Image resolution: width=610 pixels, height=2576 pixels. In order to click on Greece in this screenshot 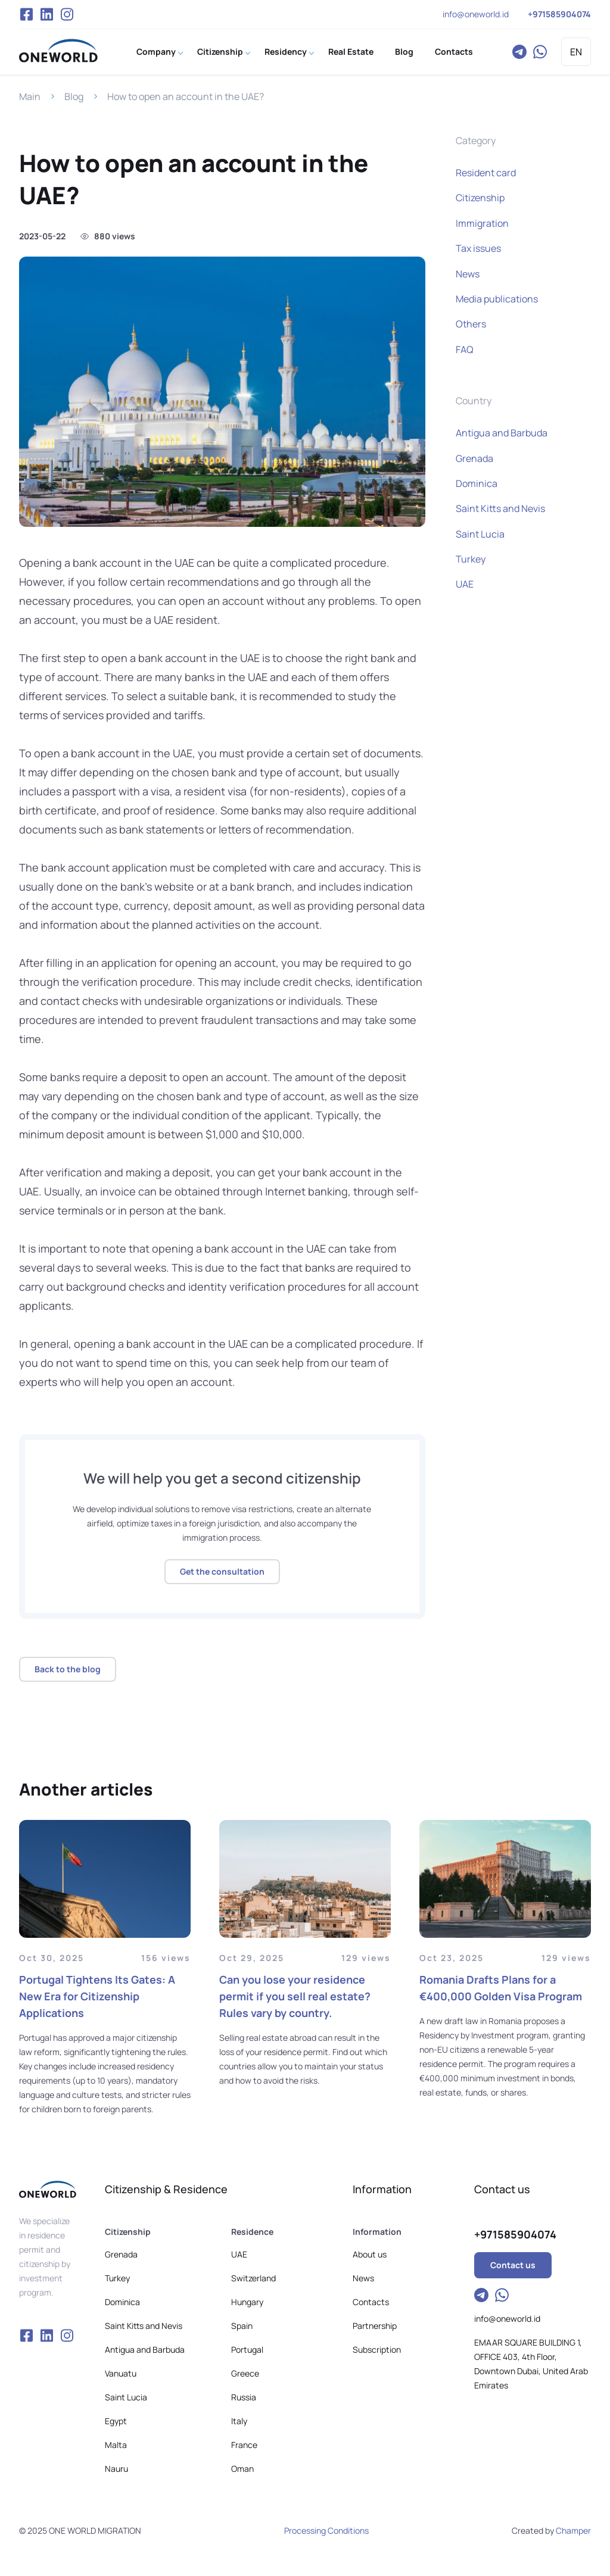, I will do `click(245, 2373)`.